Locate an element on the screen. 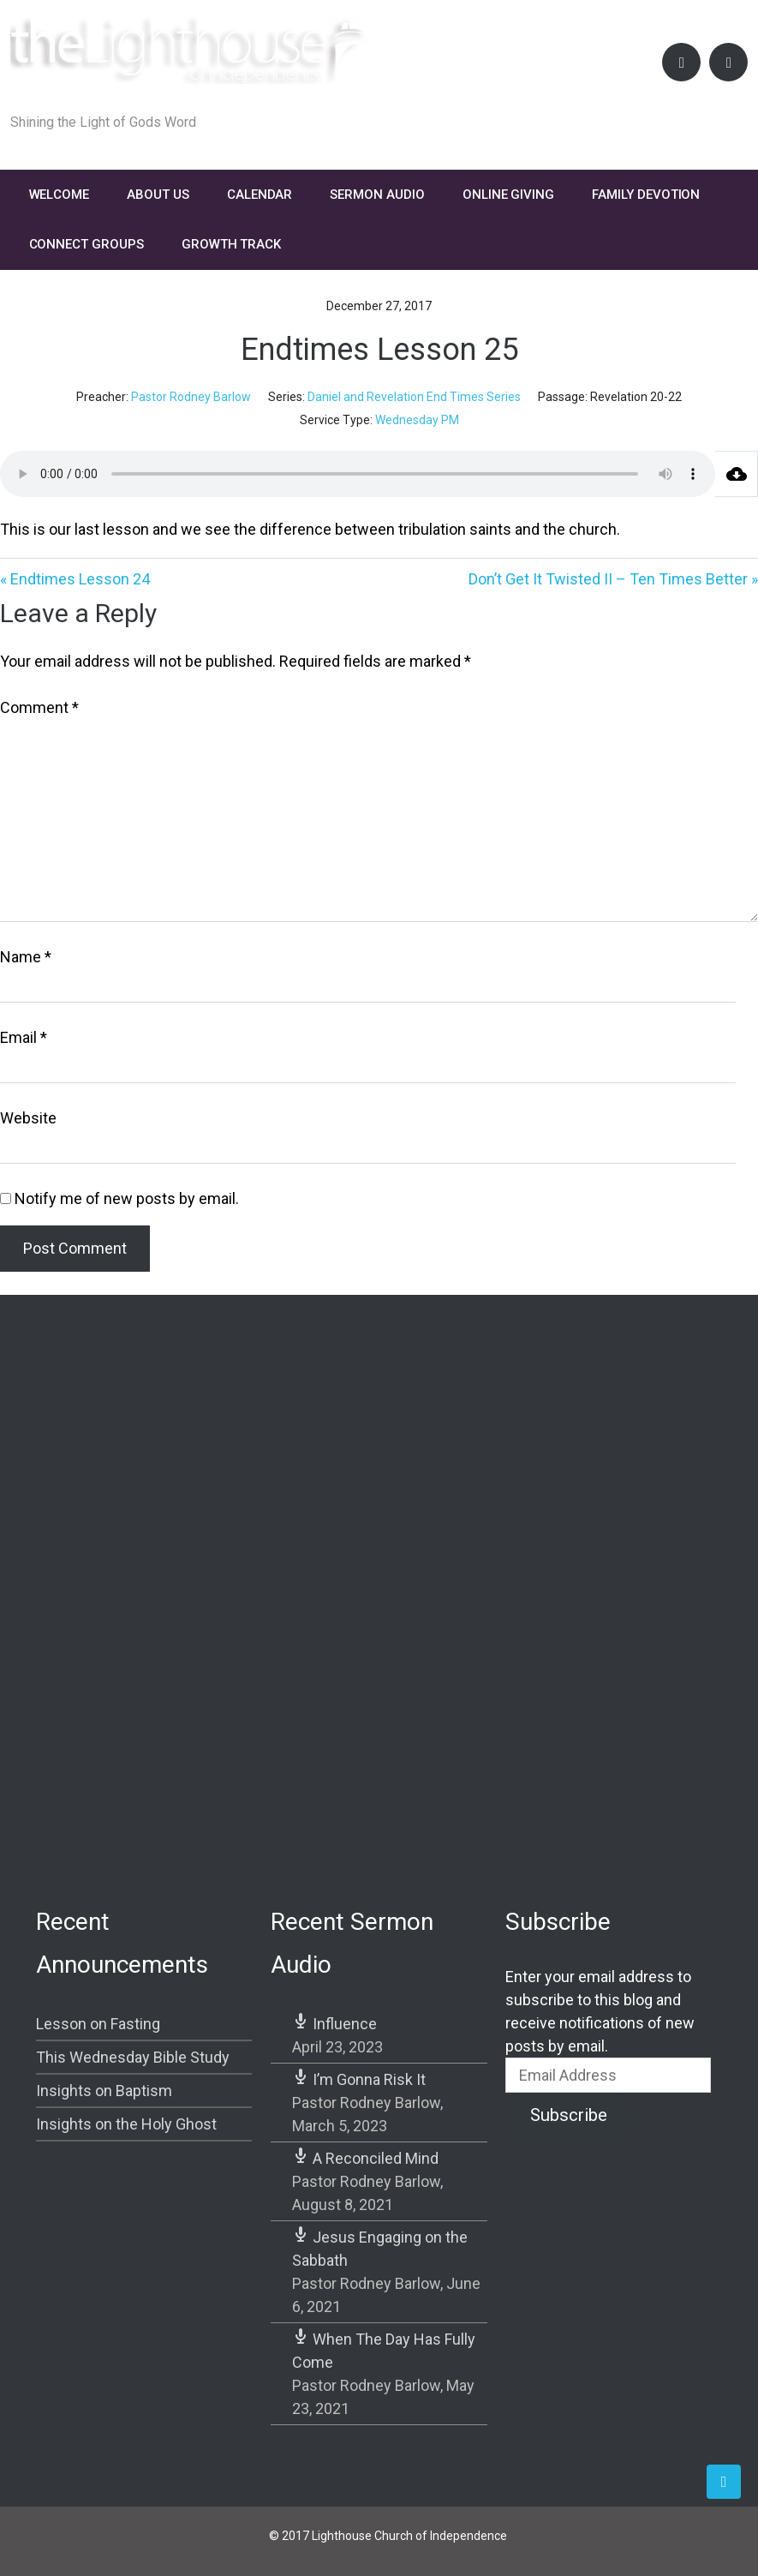  Wednesday PM is located at coordinates (417, 420).